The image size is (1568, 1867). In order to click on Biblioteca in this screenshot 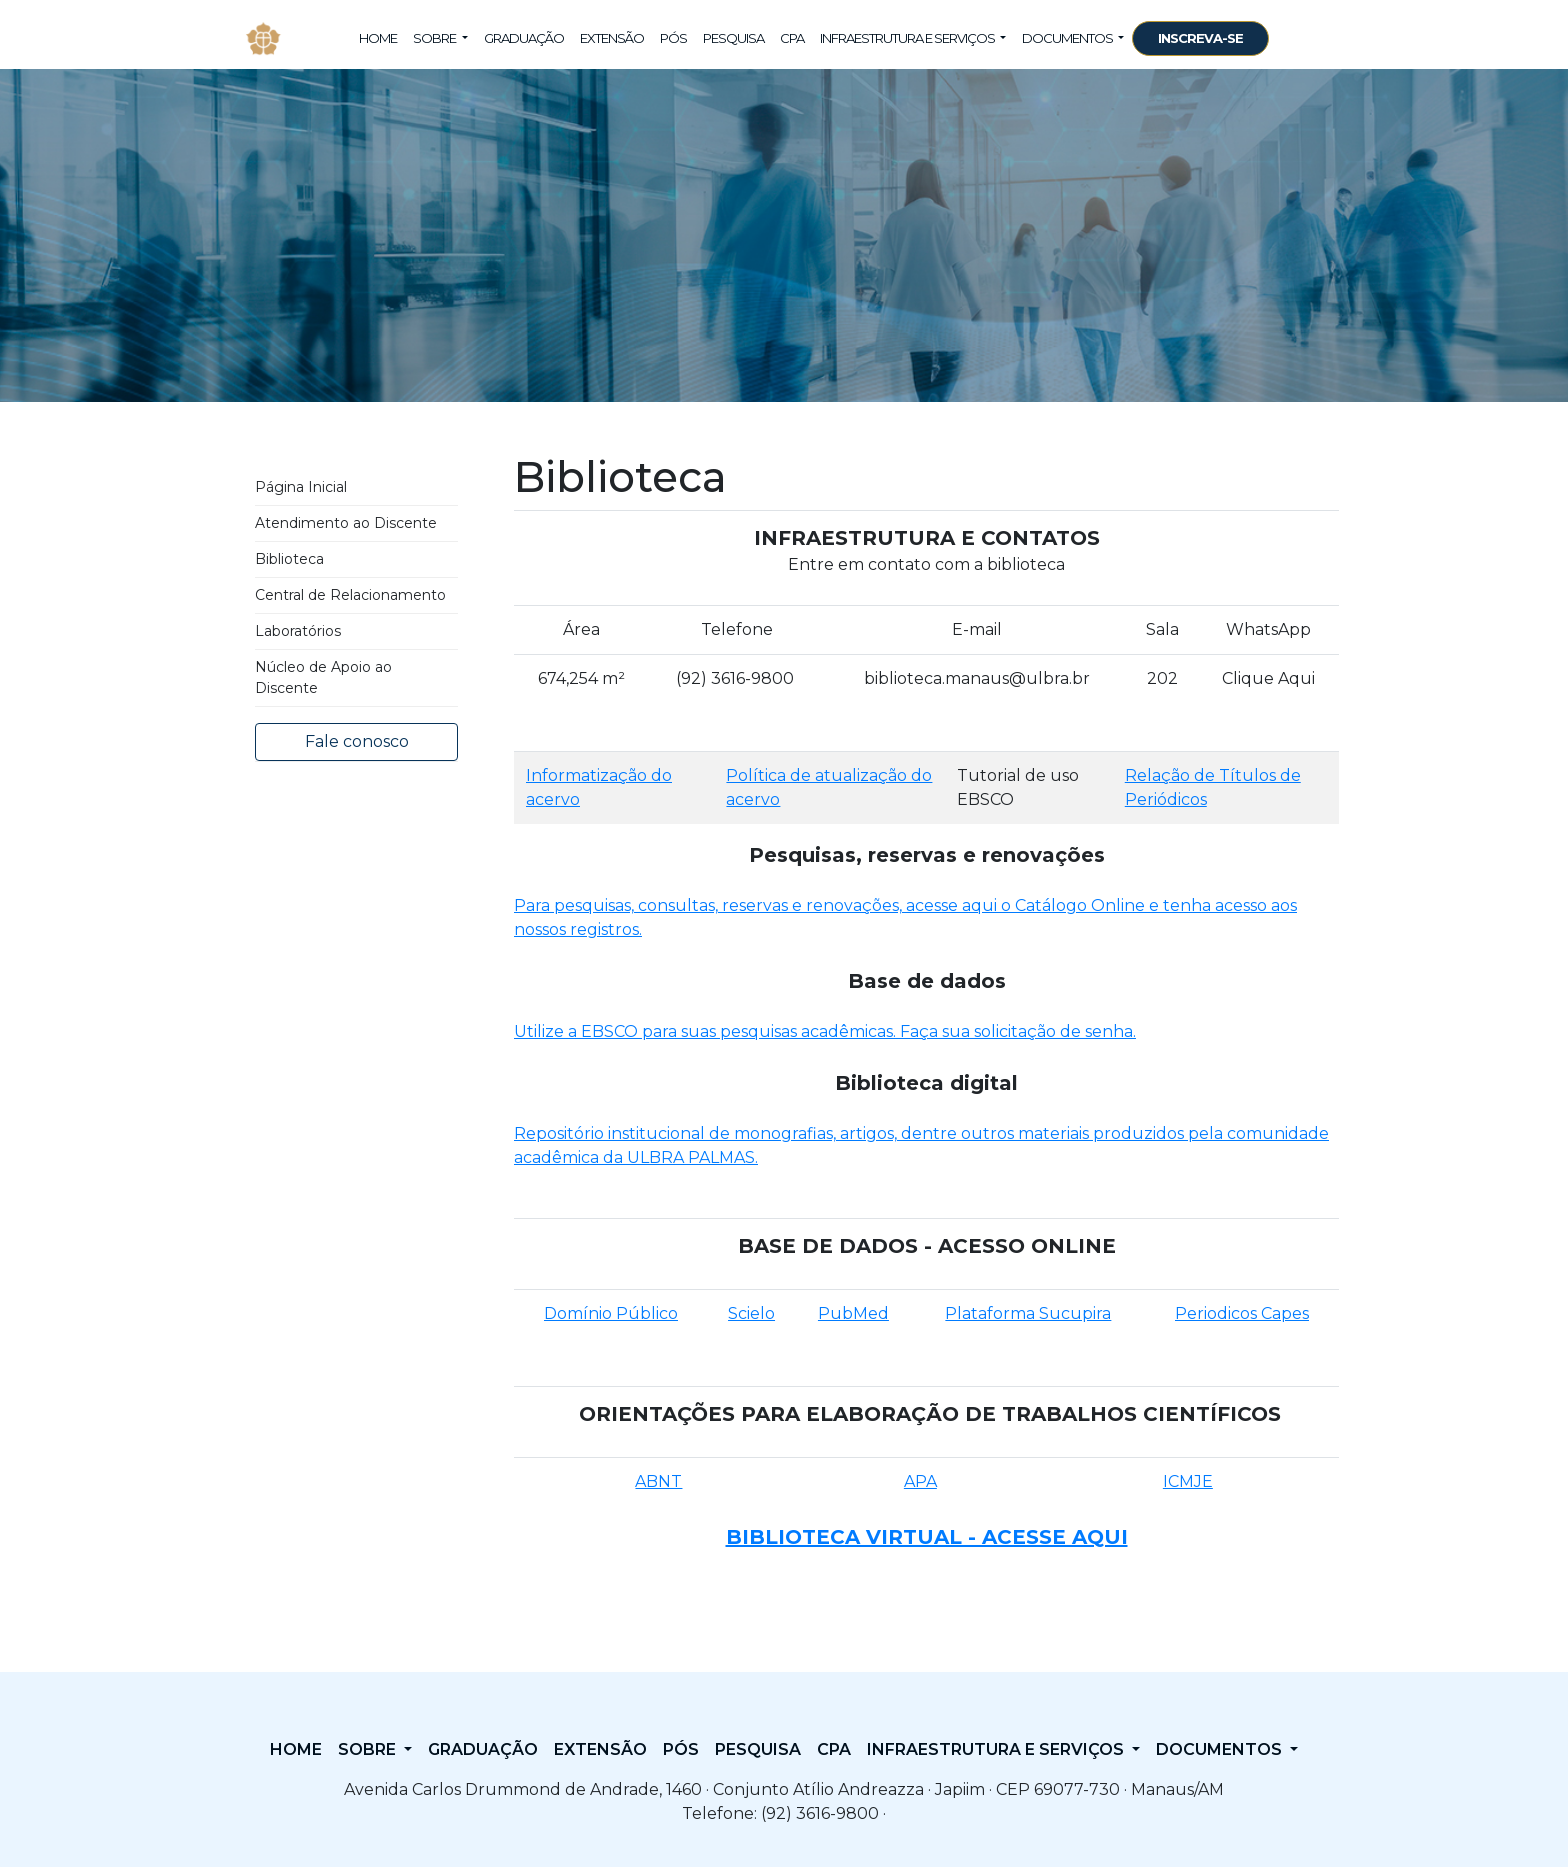, I will do `click(289, 559)`.